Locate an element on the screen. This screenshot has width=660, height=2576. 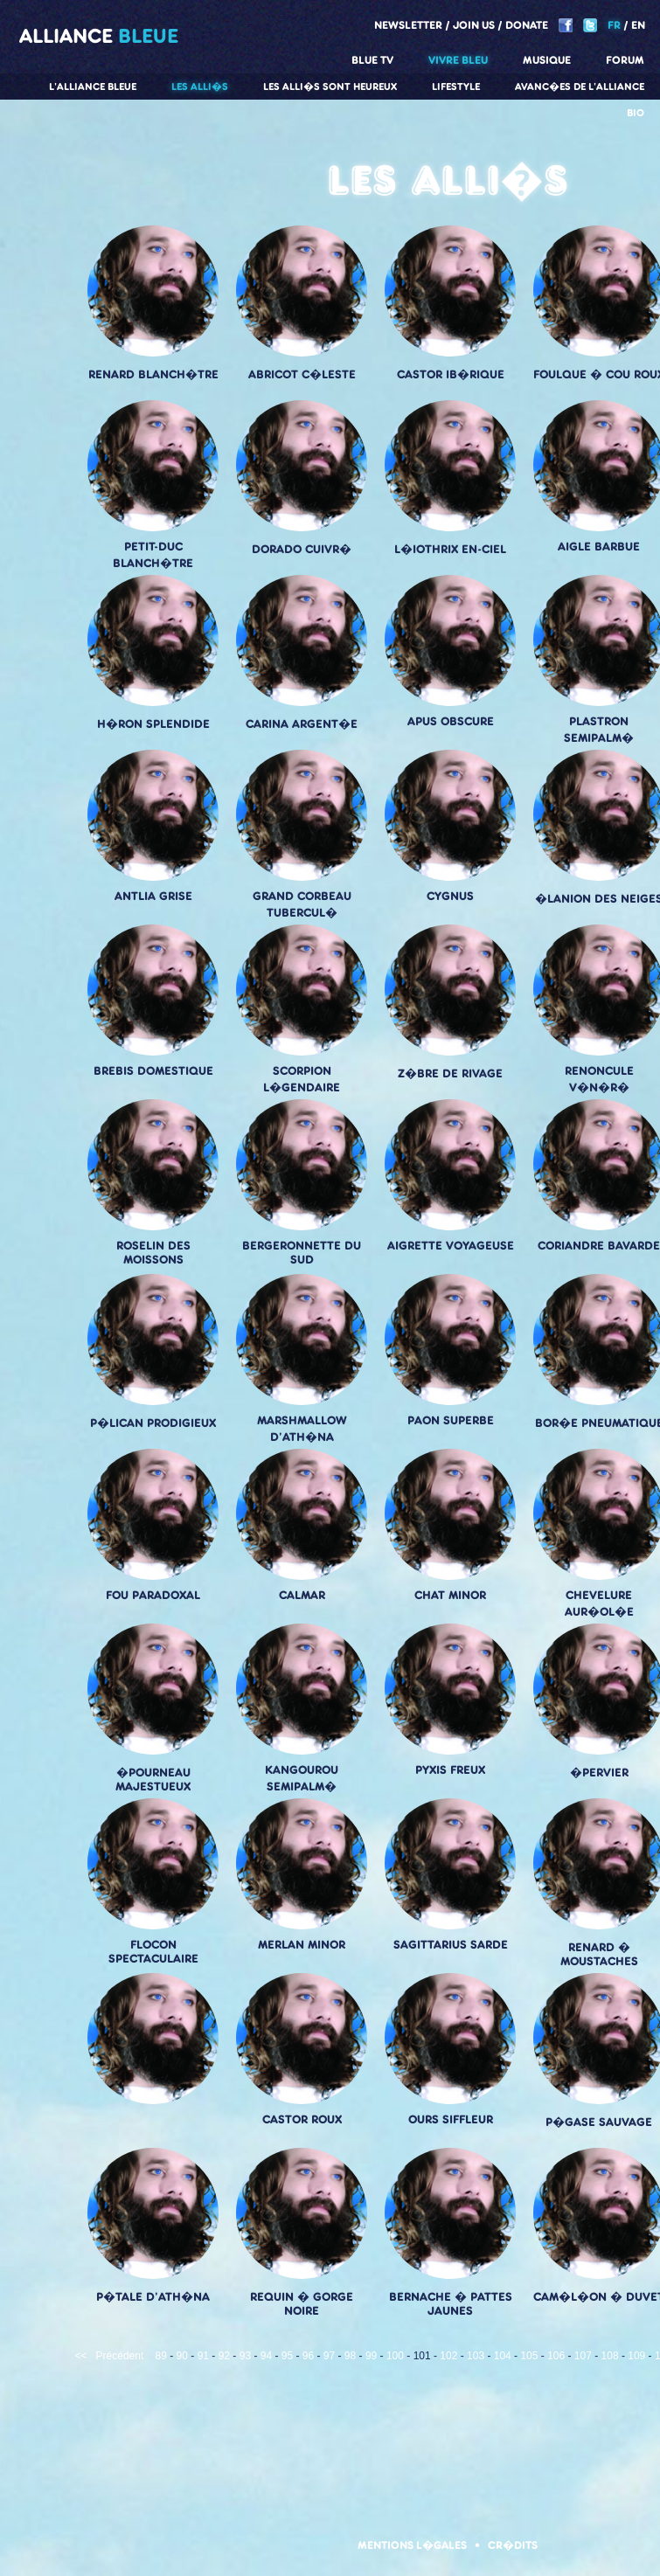
103 is located at coordinates (475, 2356).